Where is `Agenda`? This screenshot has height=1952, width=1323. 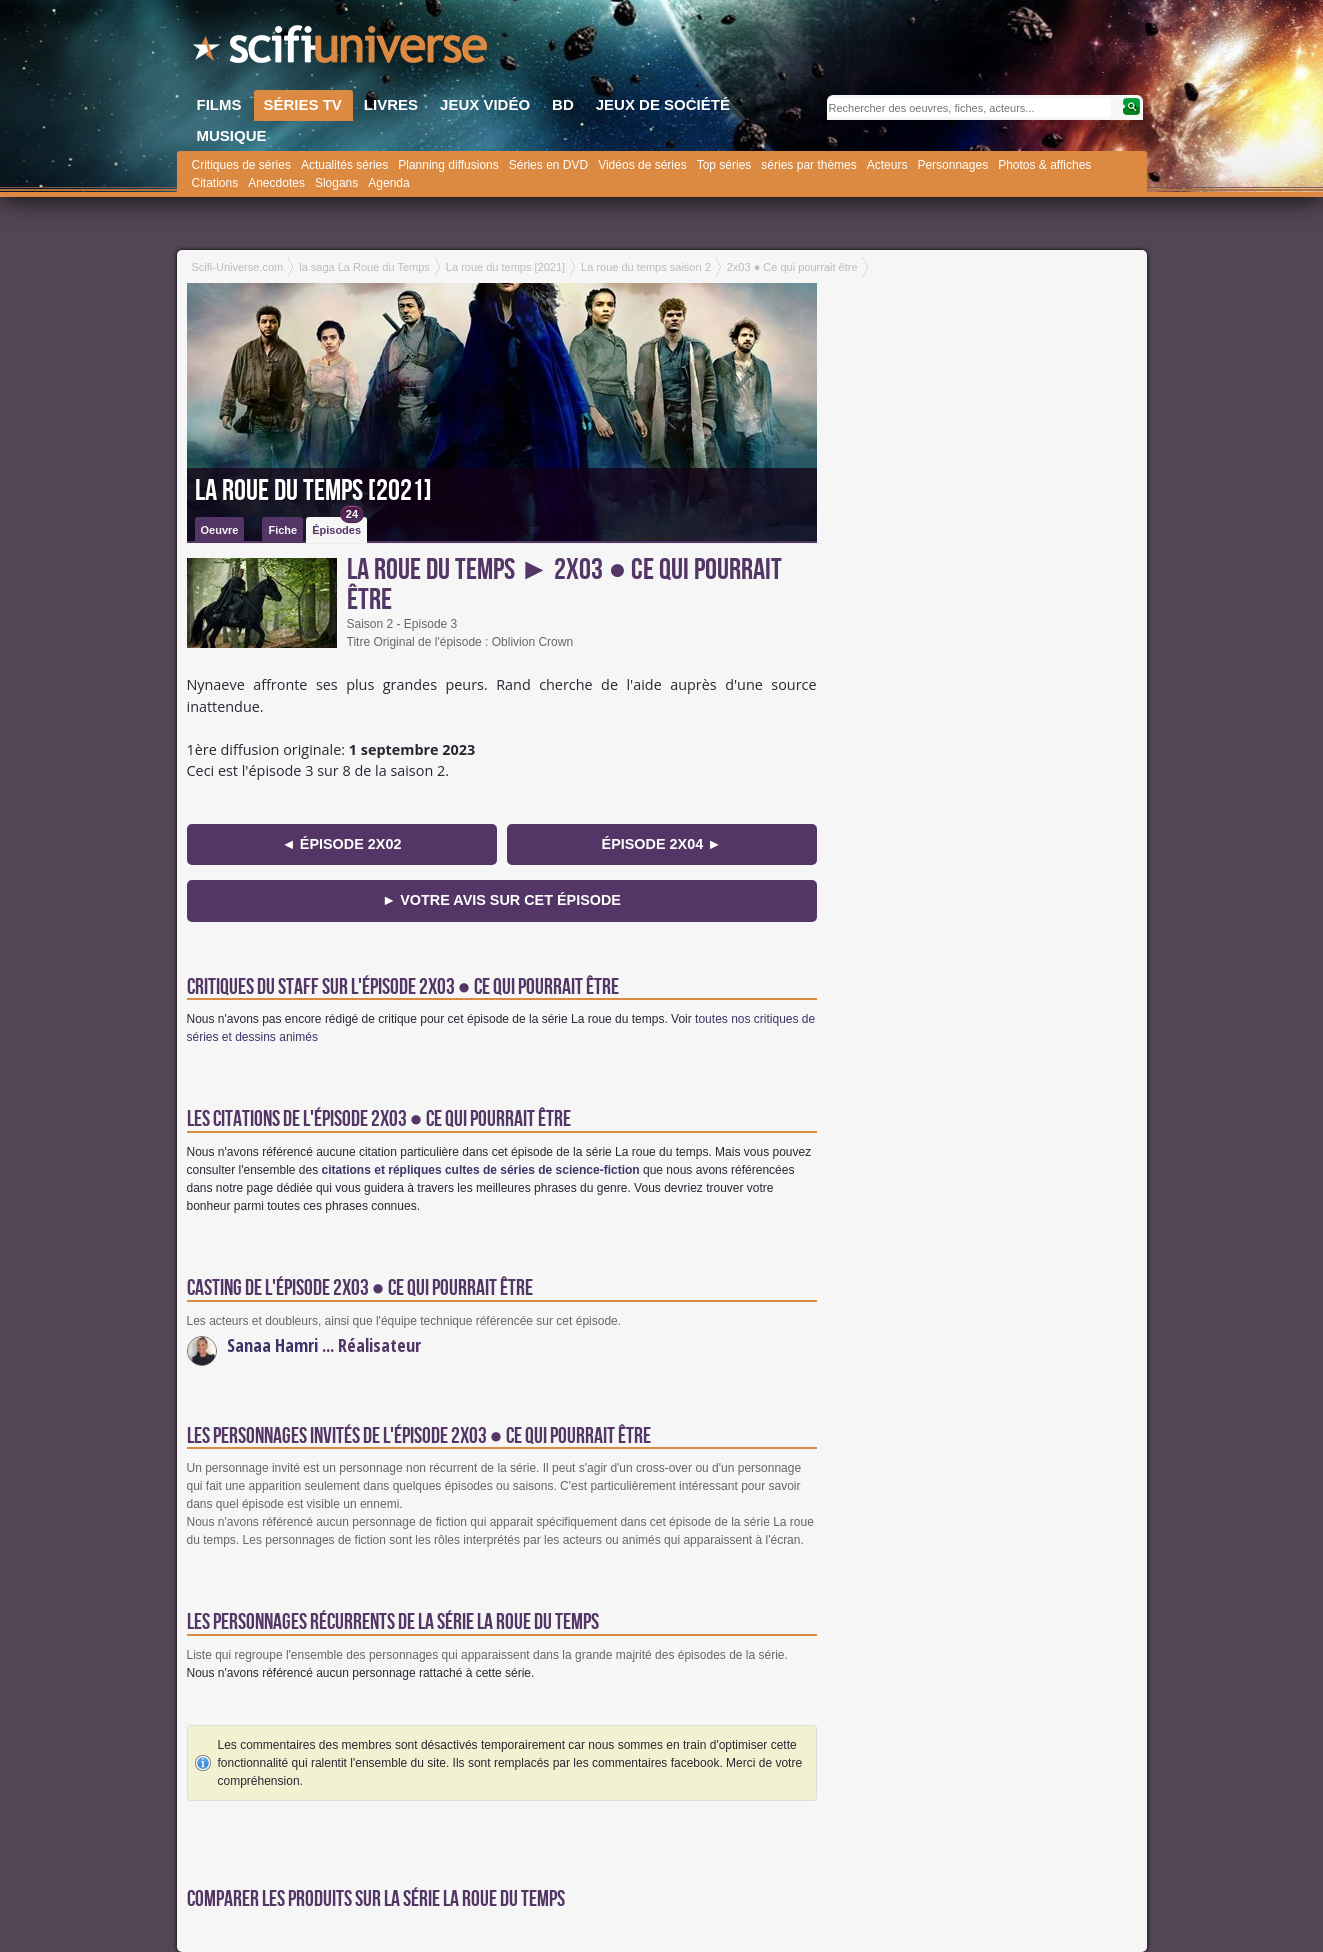 Agenda is located at coordinates (388, 183).